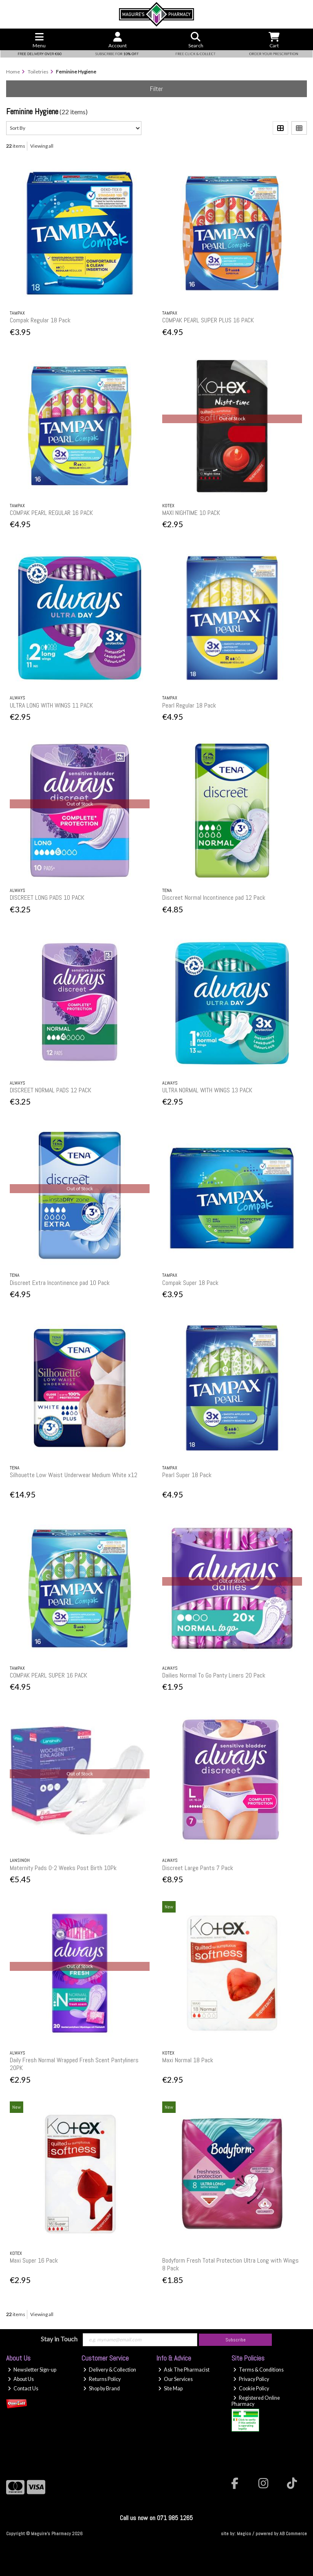  What do you see at coordinates (59, 2339) in the screenshot?
I see `Stay in Touch` at bounding box center [59, 2339].